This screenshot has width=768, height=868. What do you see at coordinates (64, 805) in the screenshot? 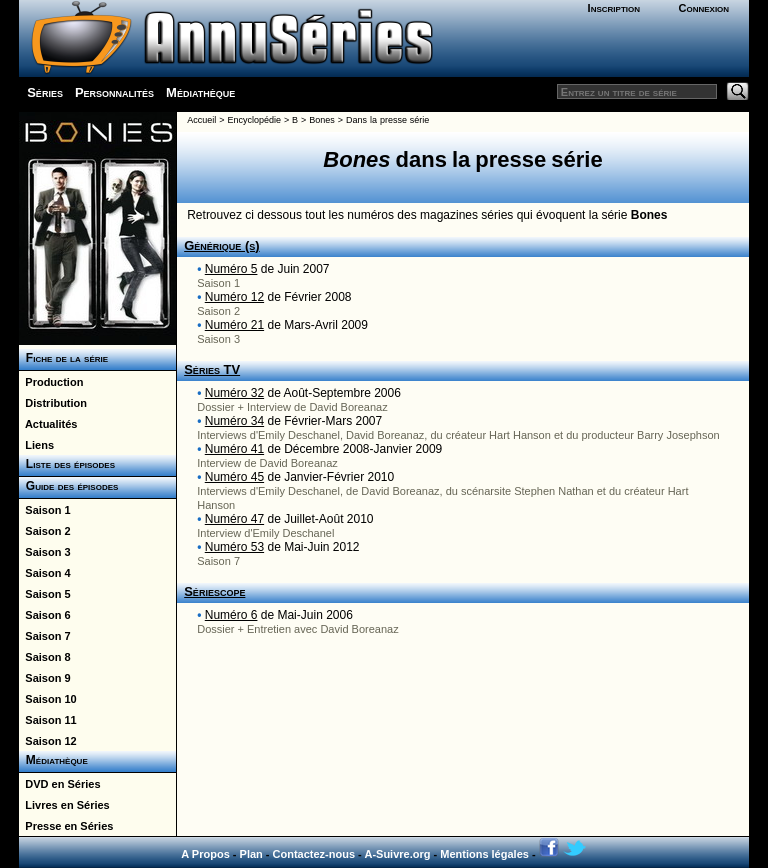
I see `Livres en Séries` at bounding box center [64, 805].